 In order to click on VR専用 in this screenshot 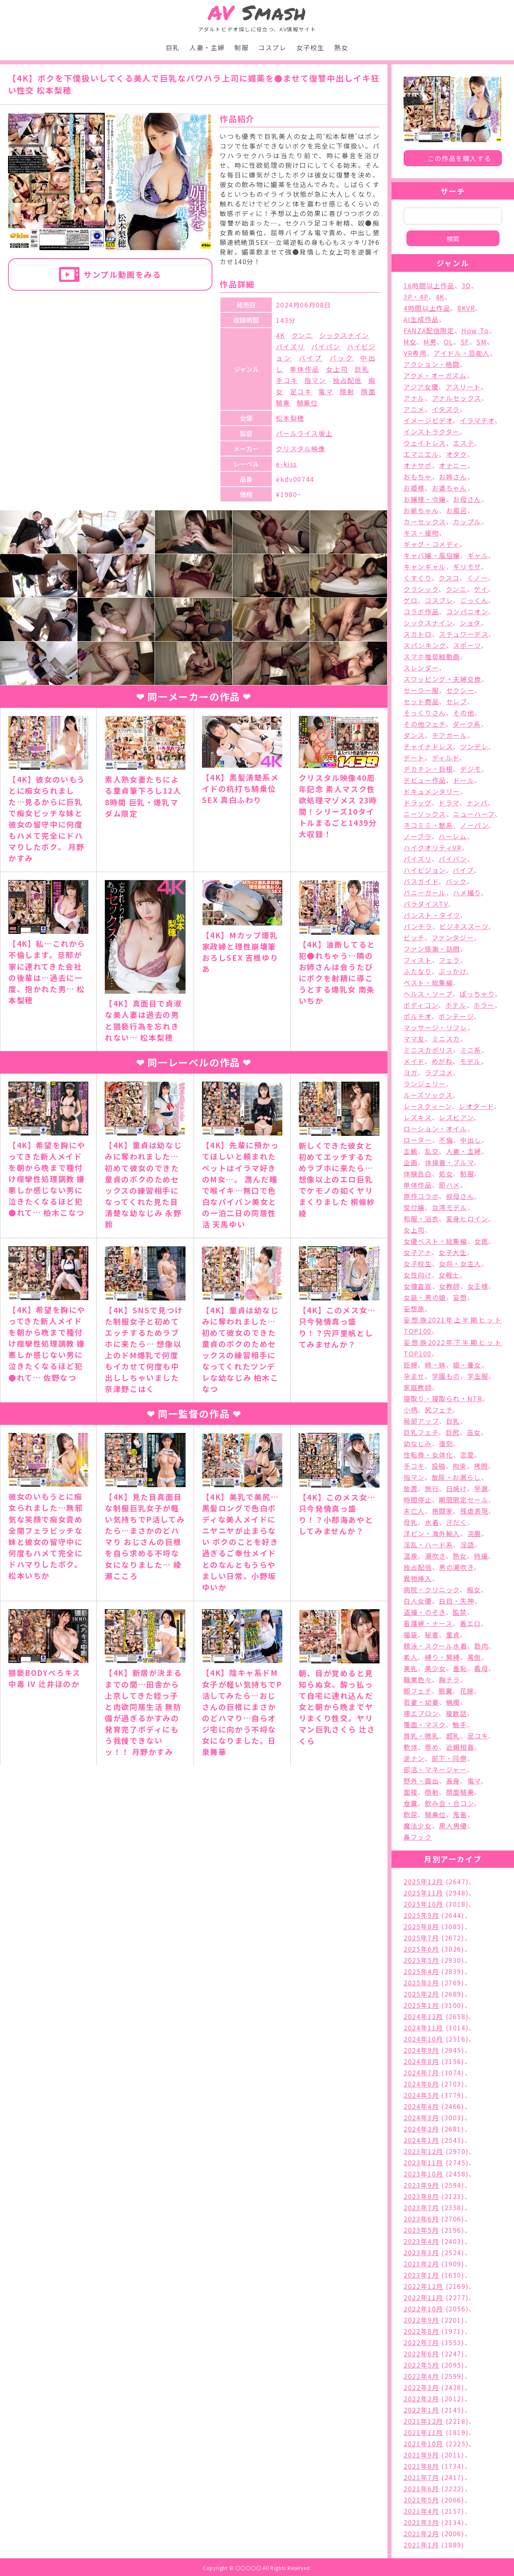, I will do `click(415, 353)`.